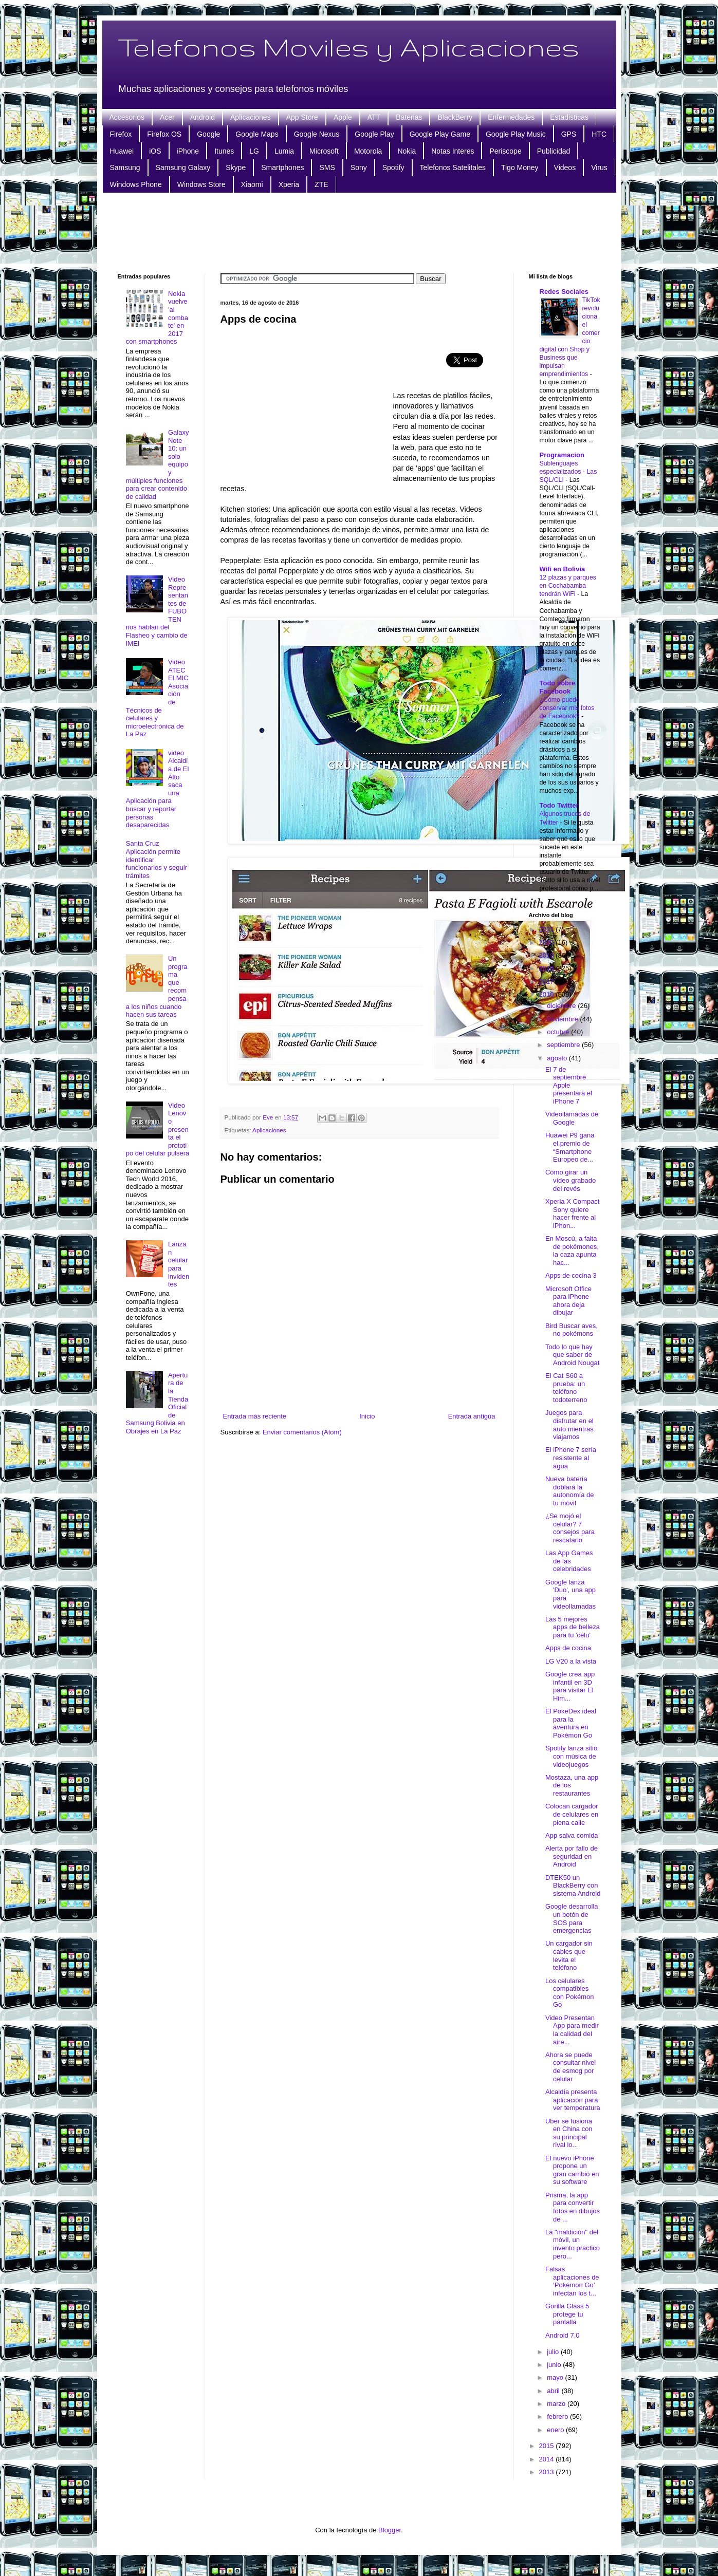 Image resolution: width=718 pixels, height=2576 pixels. Describe the element at coordinates (368, 151) in the screenshot. I see `Motorola` at that location.